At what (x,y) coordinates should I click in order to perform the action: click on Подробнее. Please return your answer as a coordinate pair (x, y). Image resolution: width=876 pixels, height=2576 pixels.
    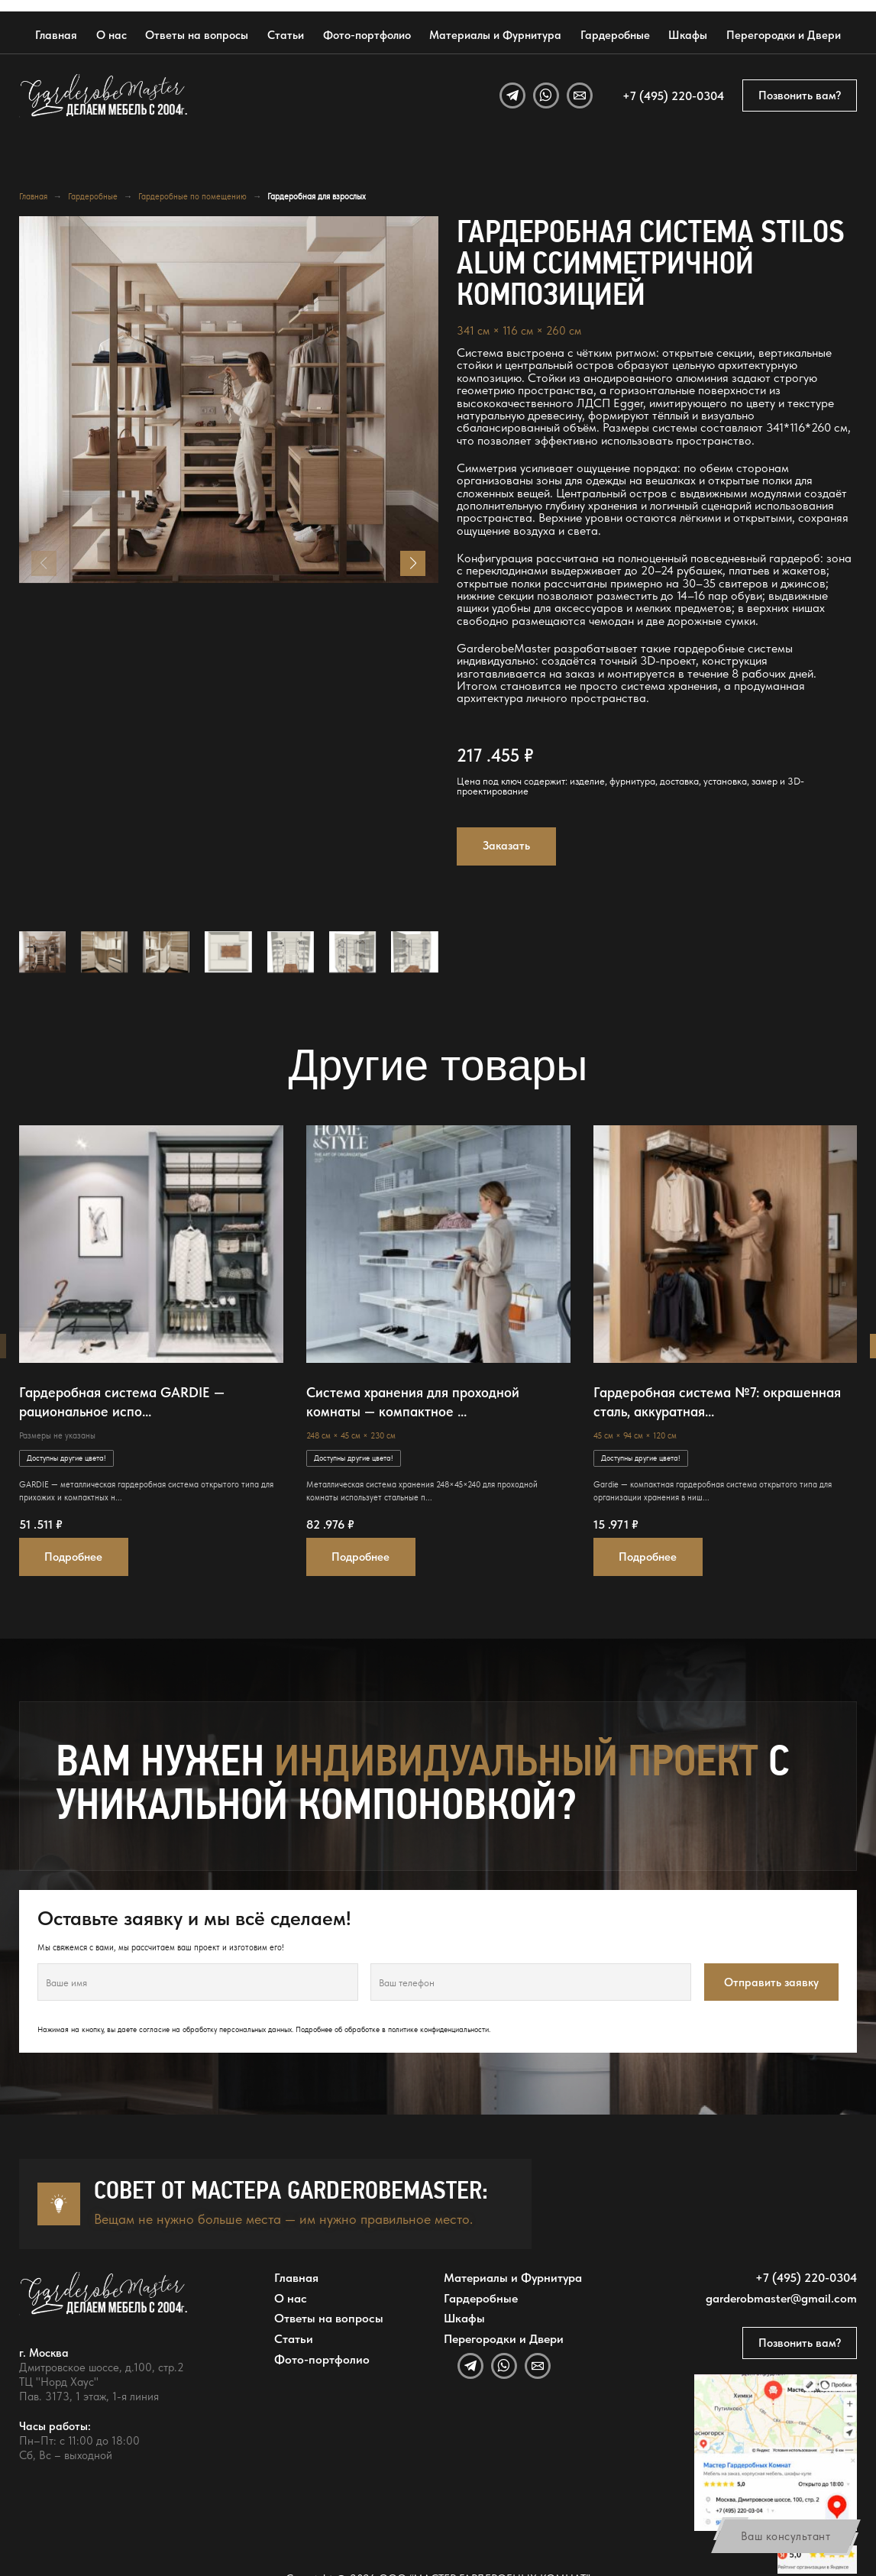
    Looking at the image, I should click on (73, 1557).